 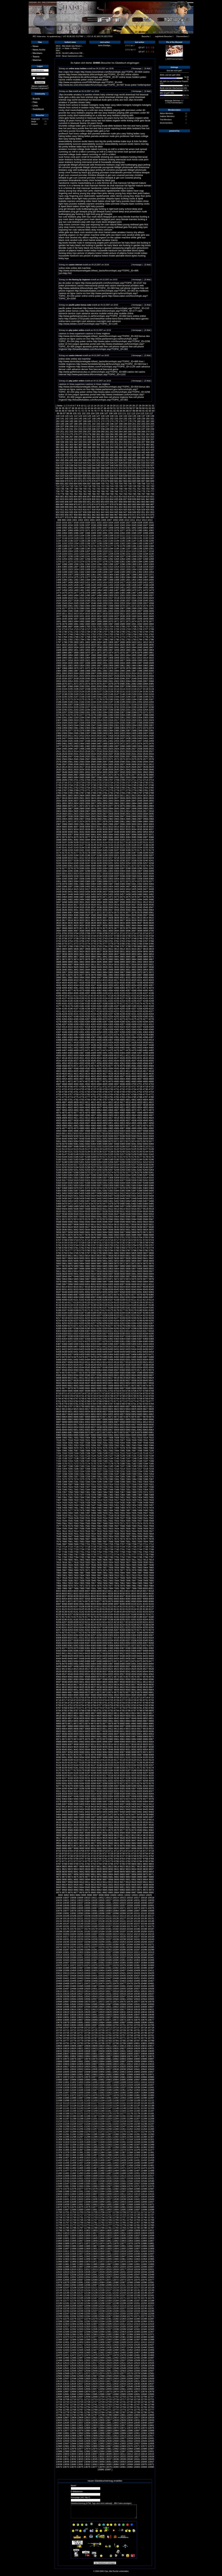 I want to click on 3199, so click(x=105, y=855).